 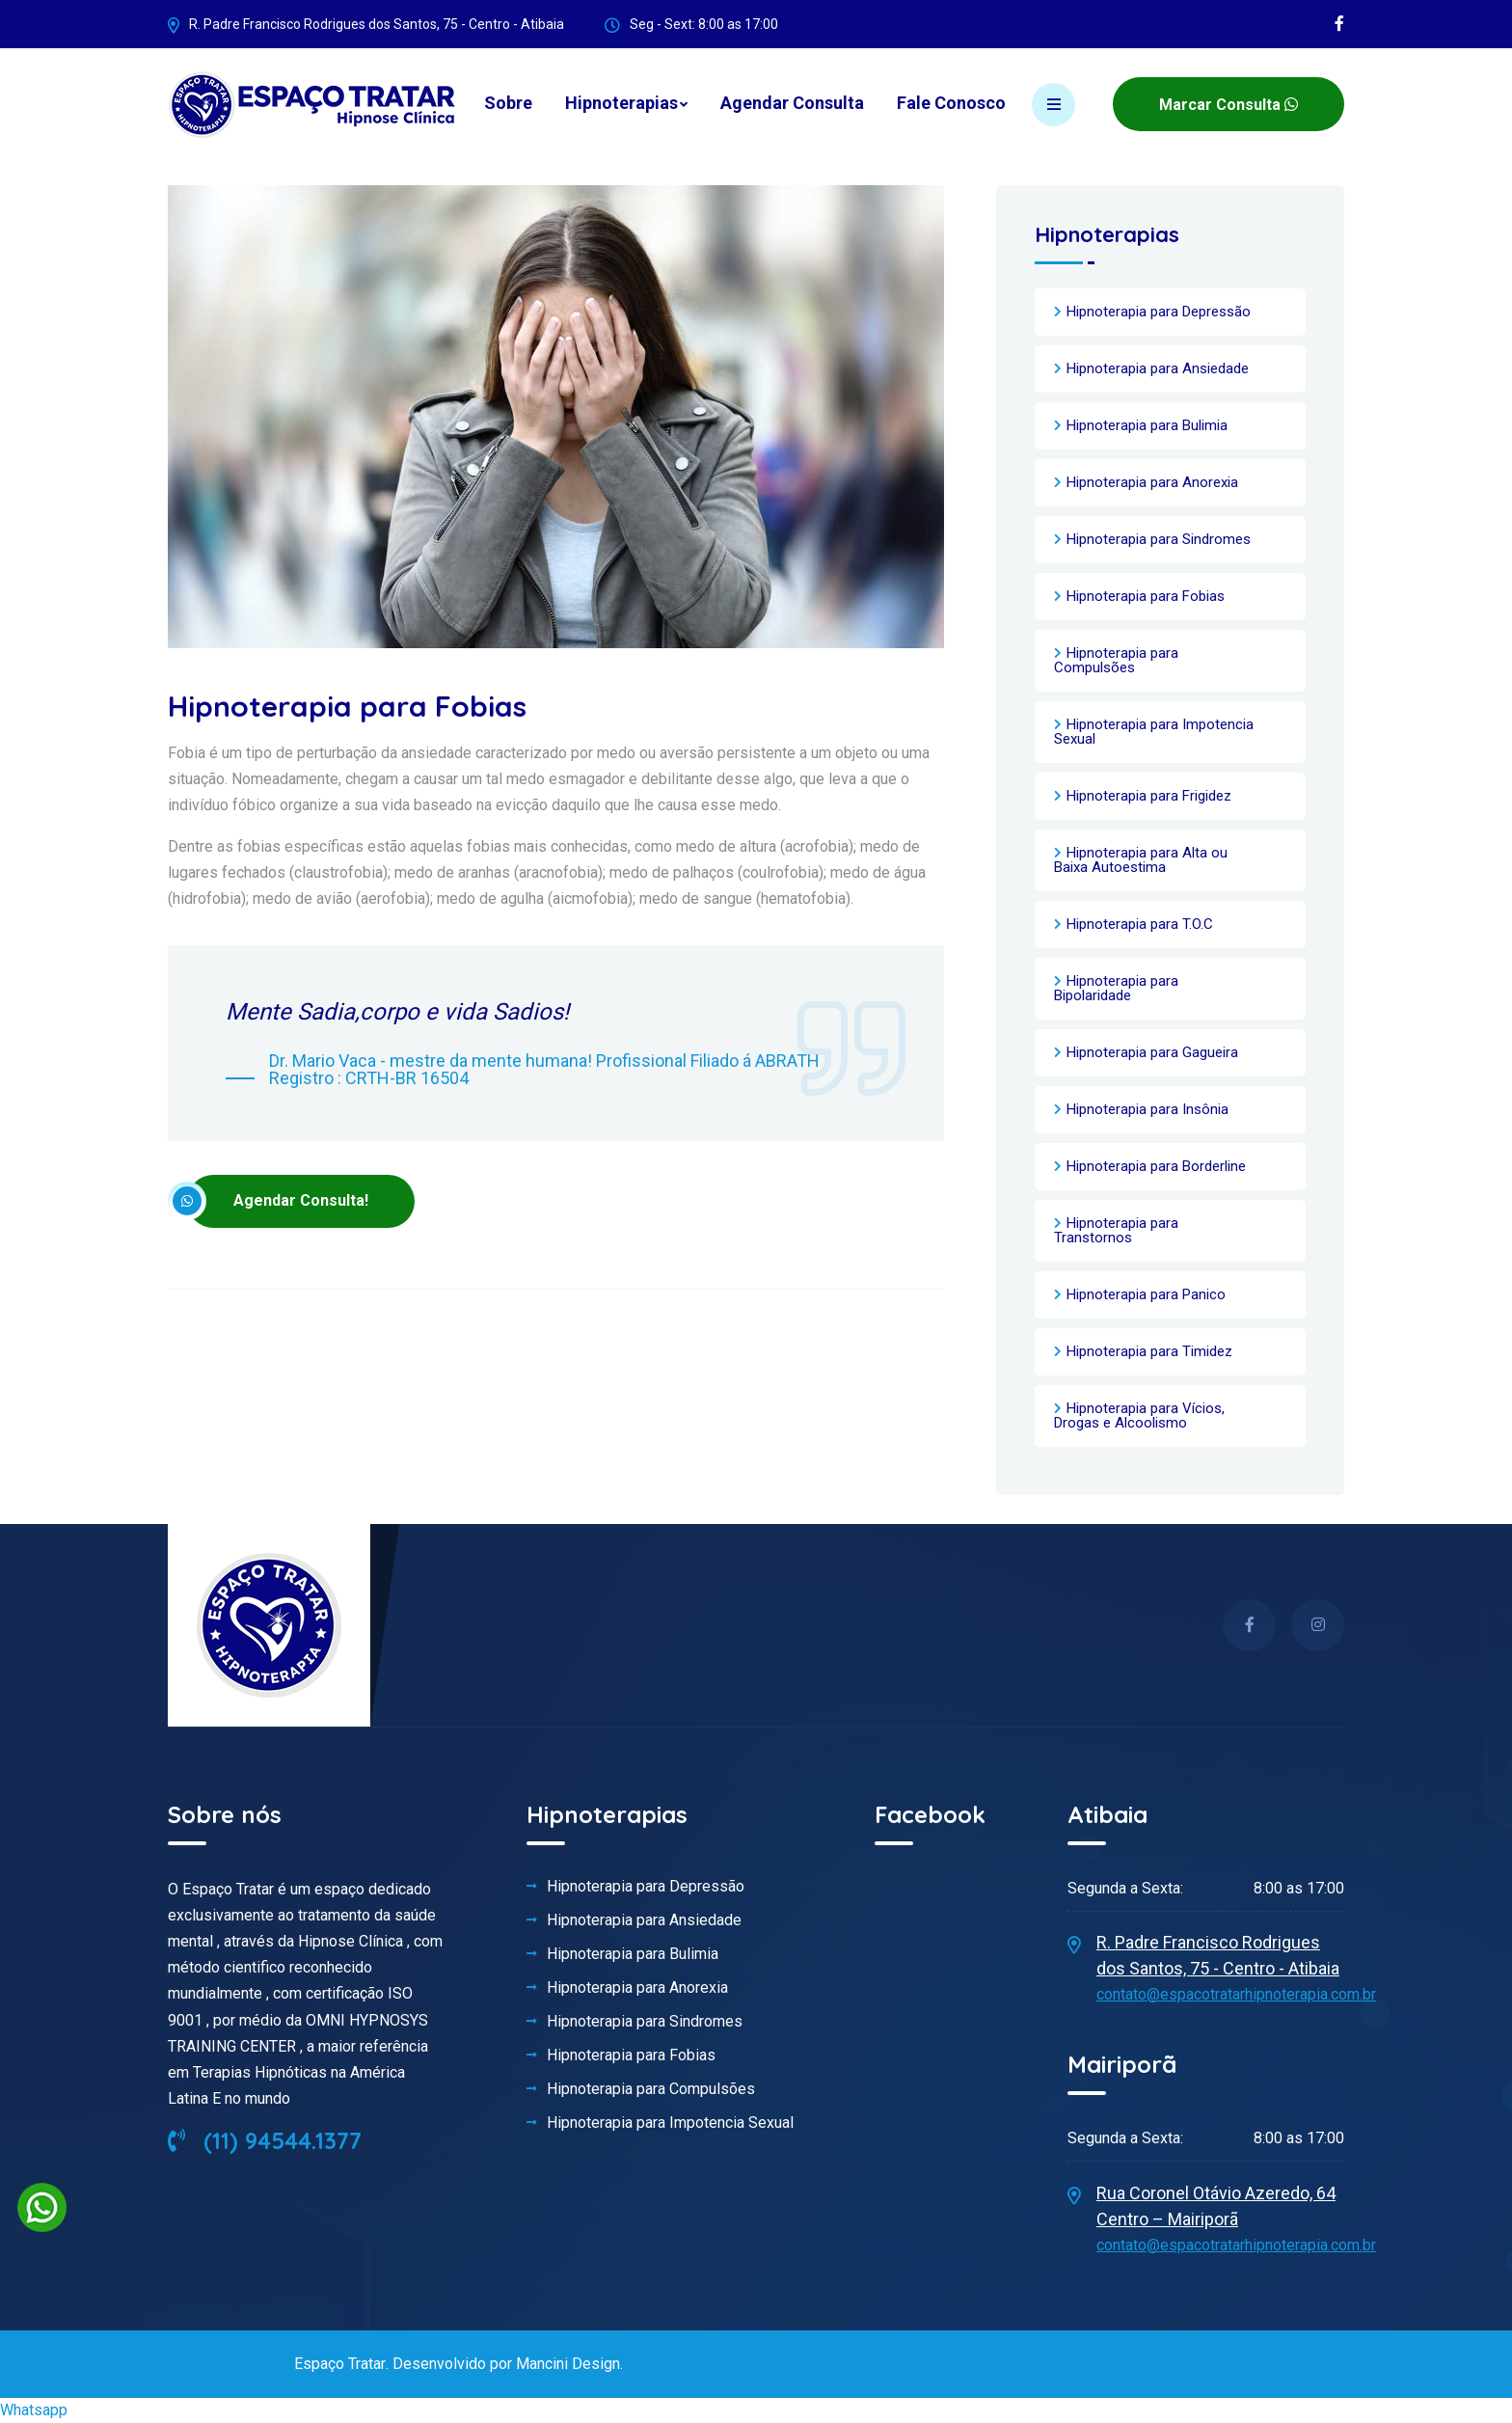 What do you see at coordinates (505, 2364) in the screenshot?
I see `Desenvolvido por Mancini Design` at bounding box center [505, 2364].